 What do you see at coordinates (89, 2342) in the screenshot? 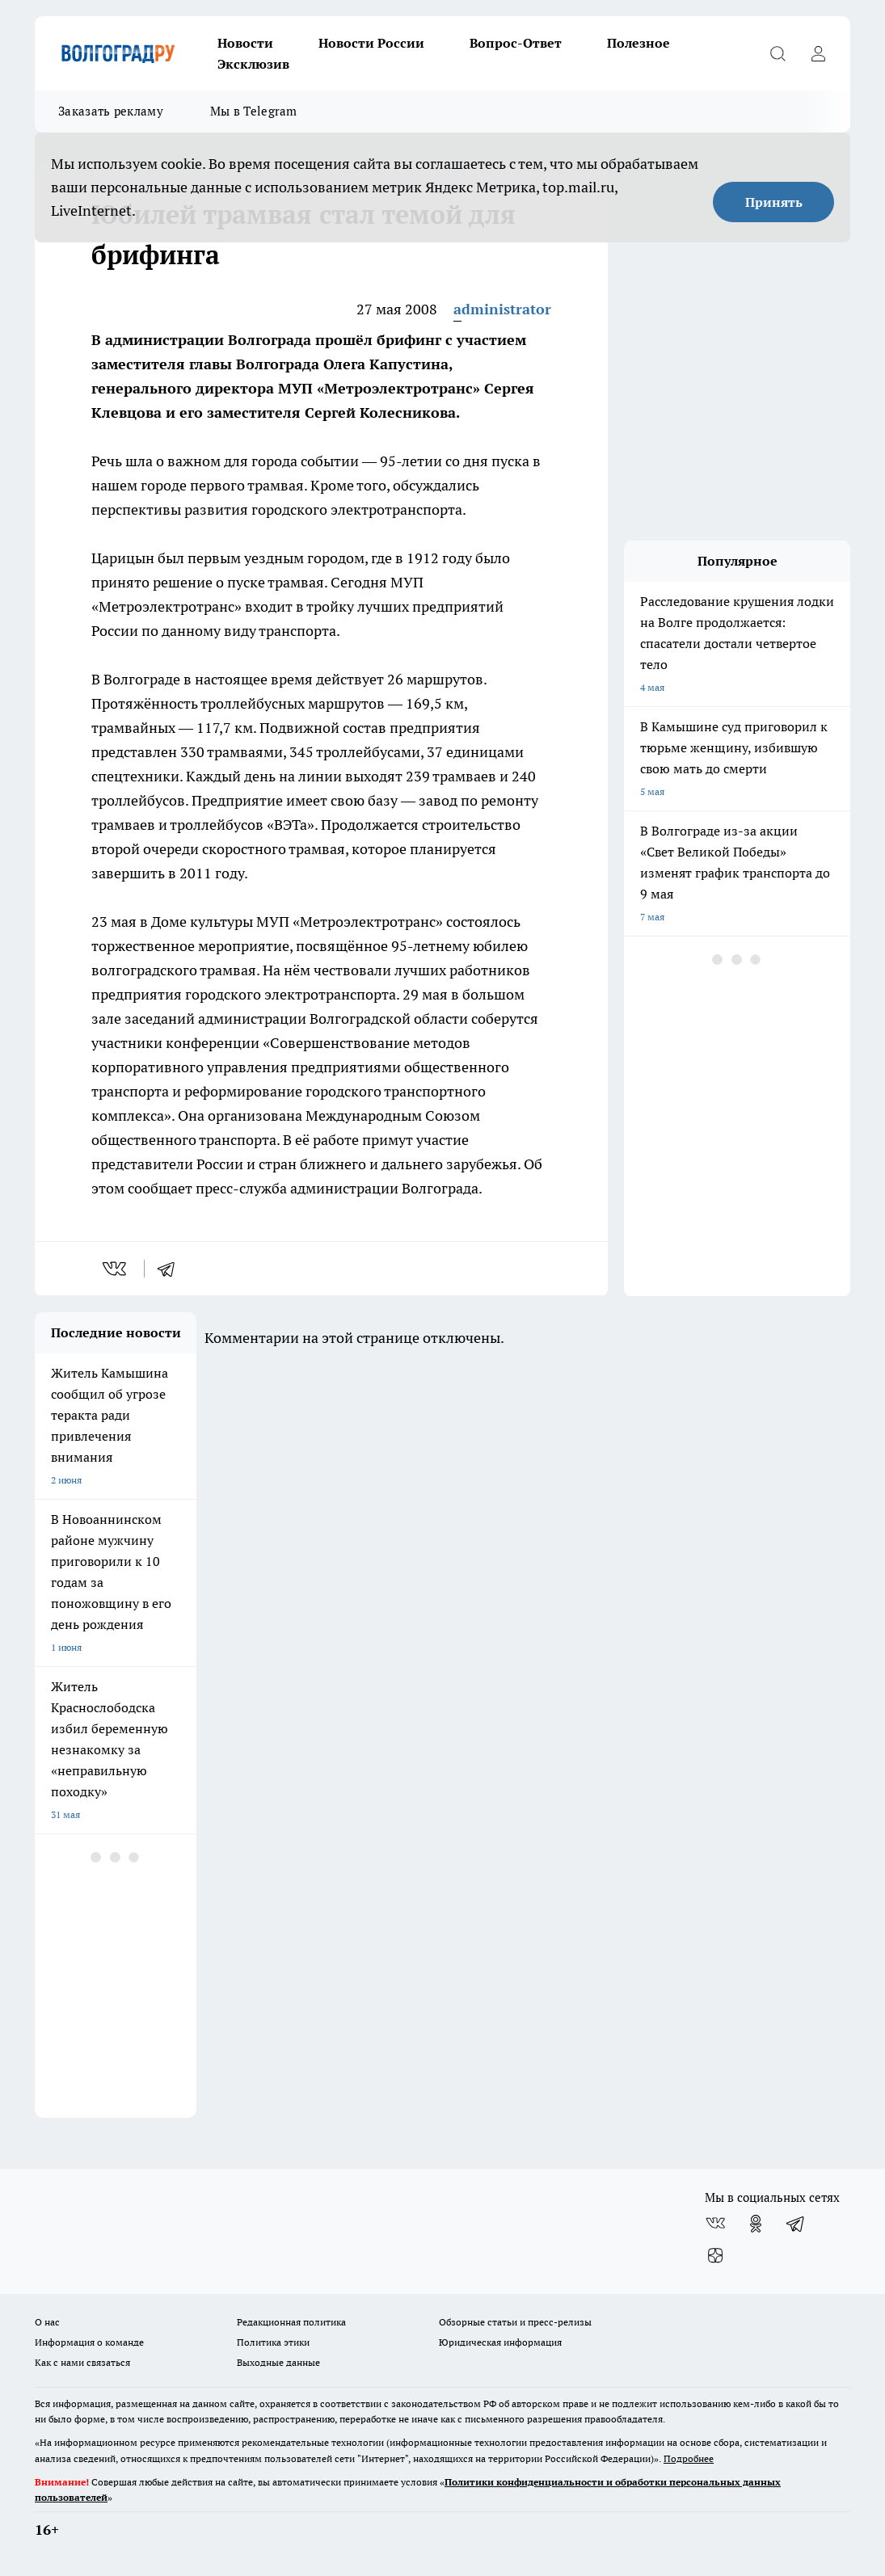
I see `Информация о команде` at bounding box center [89, 2342].